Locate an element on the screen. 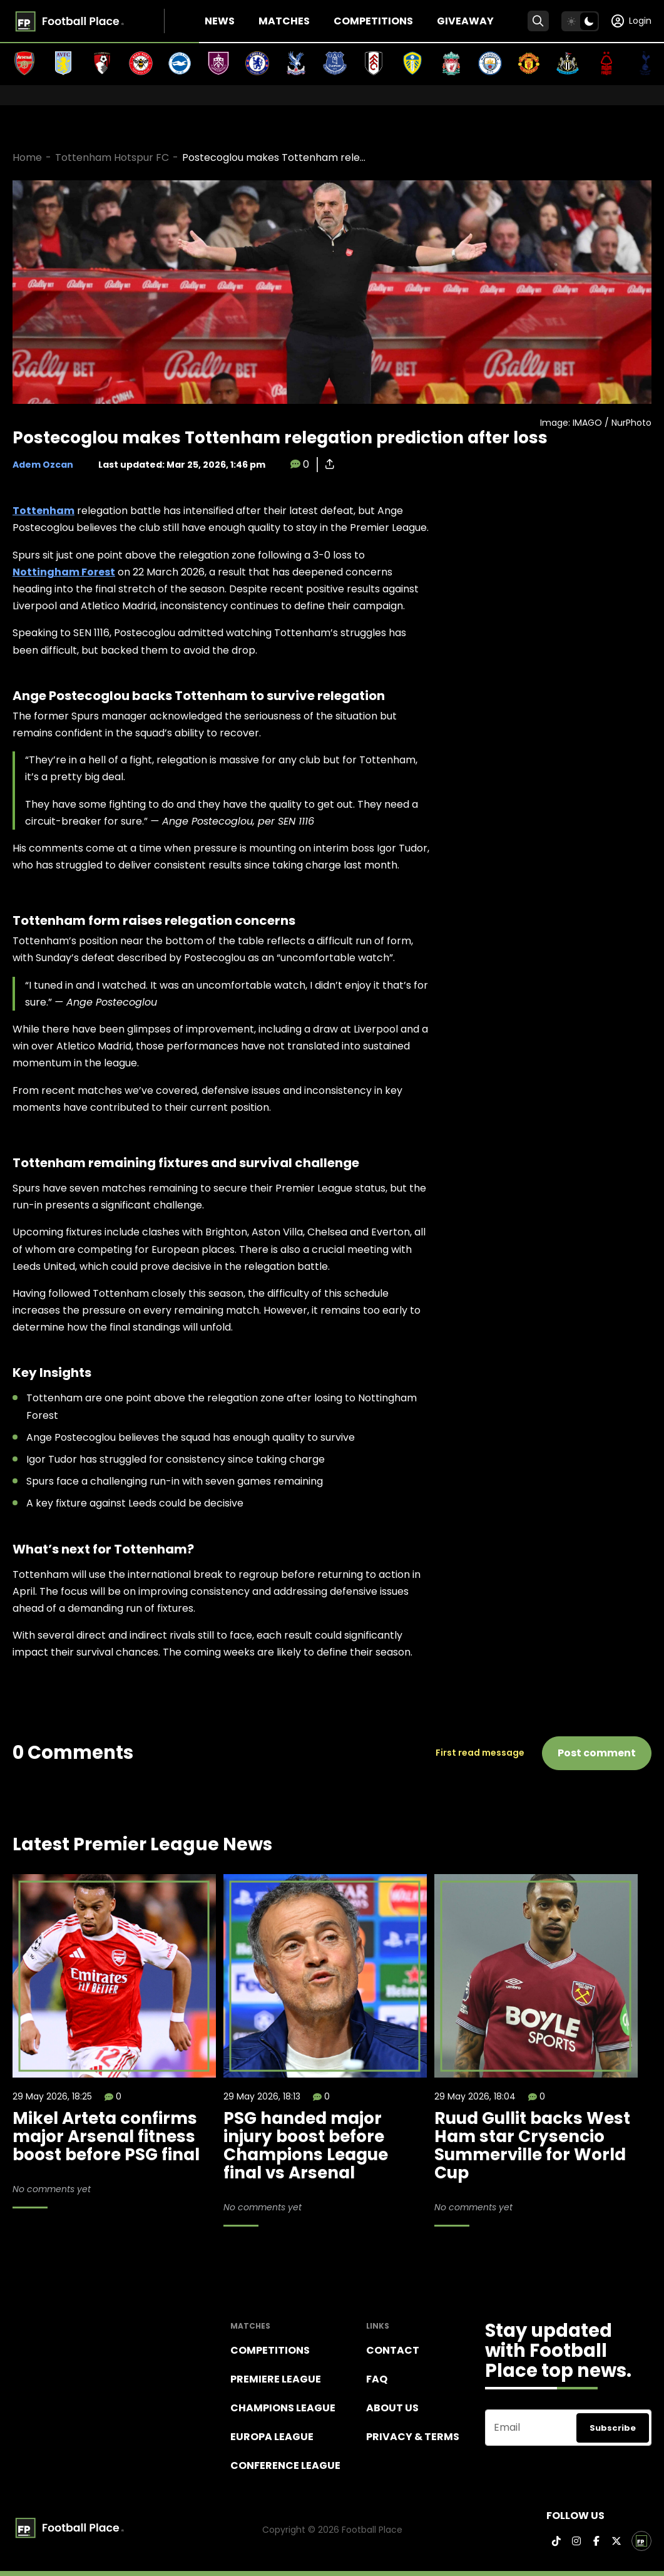  Privacy & terms is located at coordinates (412, 2436).